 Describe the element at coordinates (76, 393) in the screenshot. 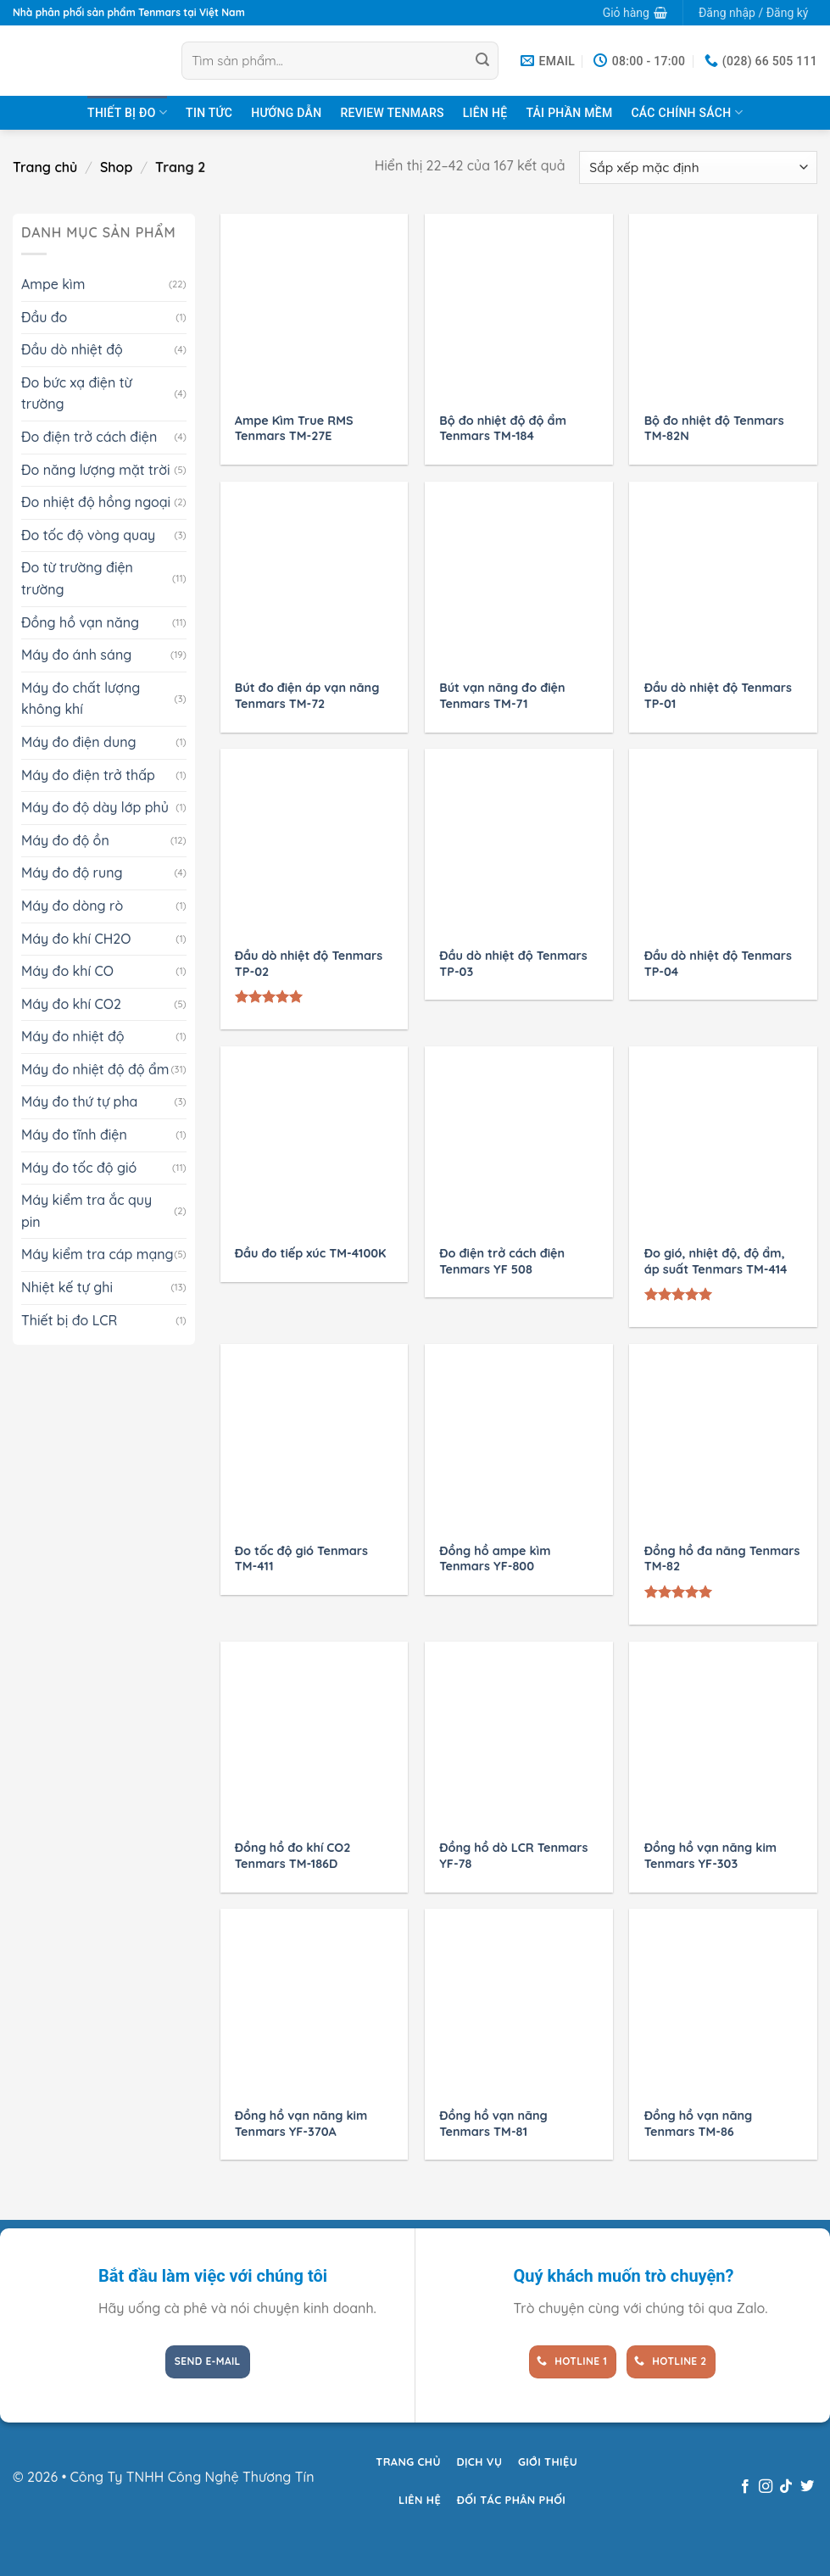

I see `Đo bức xạ điện từ trường` at that location.